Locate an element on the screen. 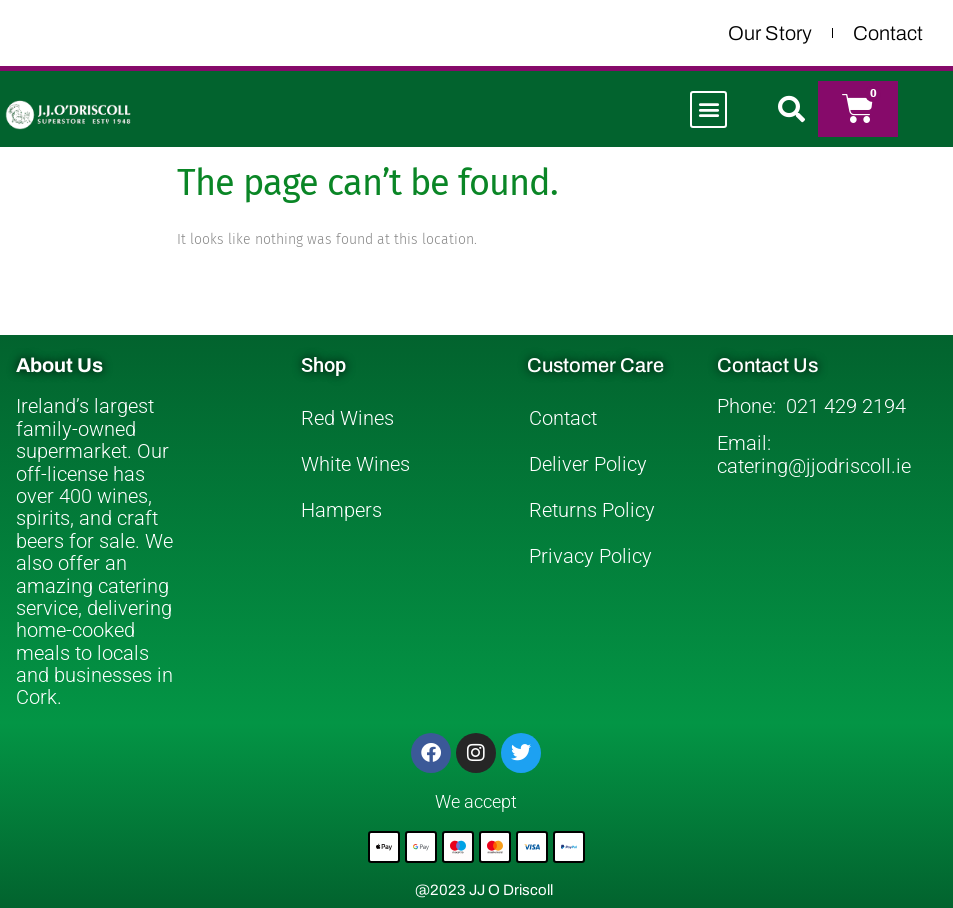  Our Story is located at coordinates (770, 33).